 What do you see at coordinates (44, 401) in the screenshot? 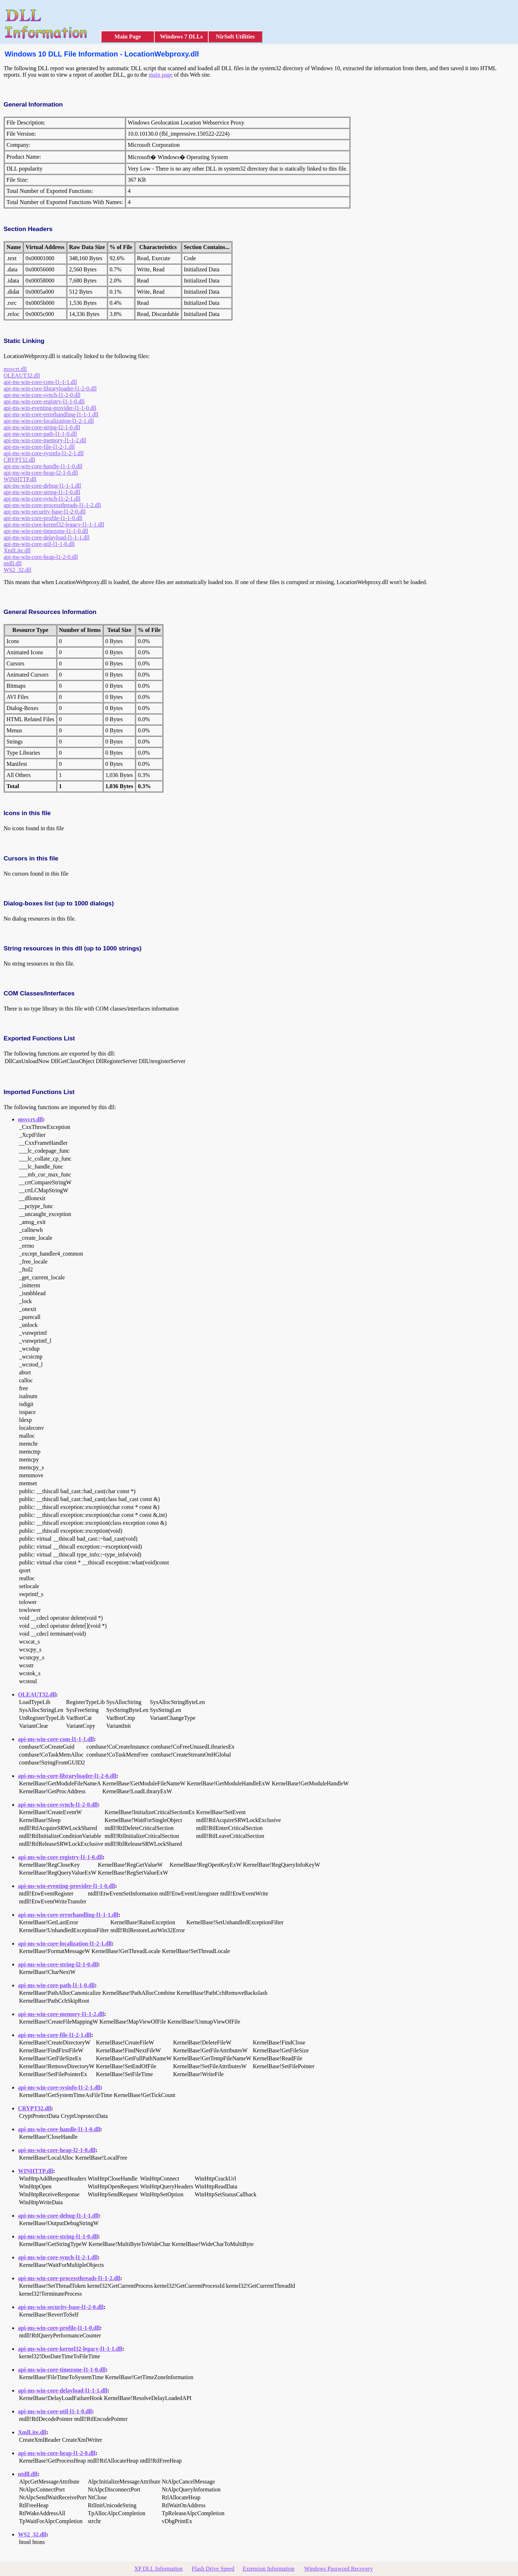
I see `api-ms-win-core-registry-l1-1-0.dll` at bounding box center [44, 401].